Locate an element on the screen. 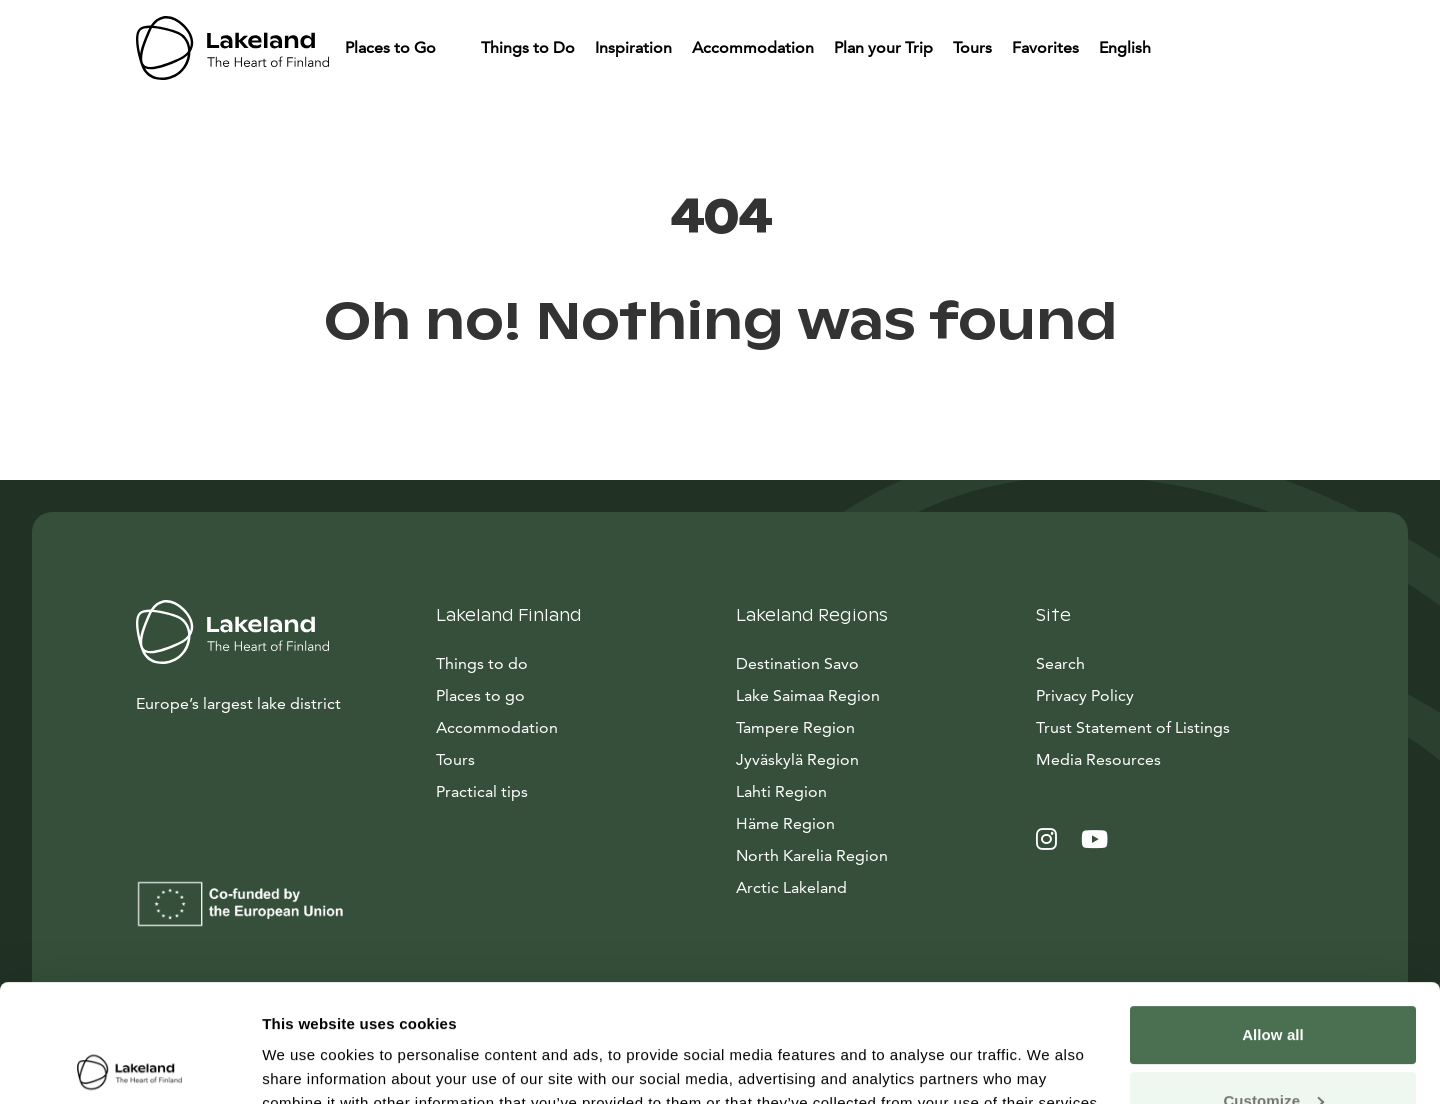 The width and height of the screenshot is (1440, 1104). Places to go is located at coordinates (480, 695).